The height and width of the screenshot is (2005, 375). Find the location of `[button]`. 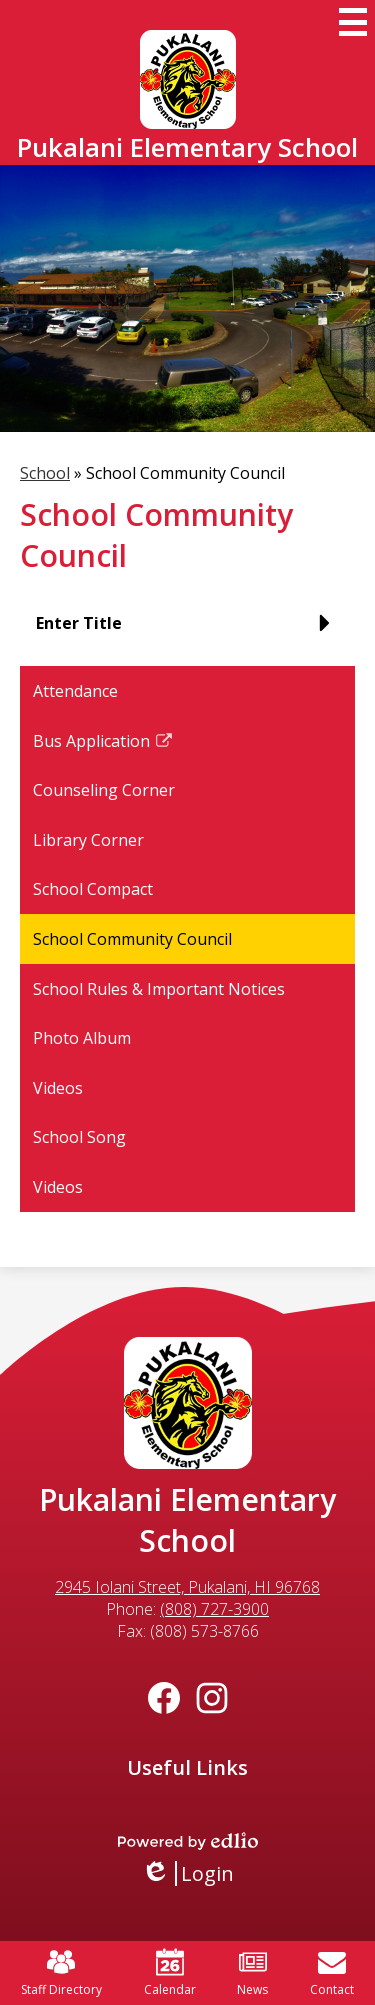

[button] is located at coordinates (187, 631).